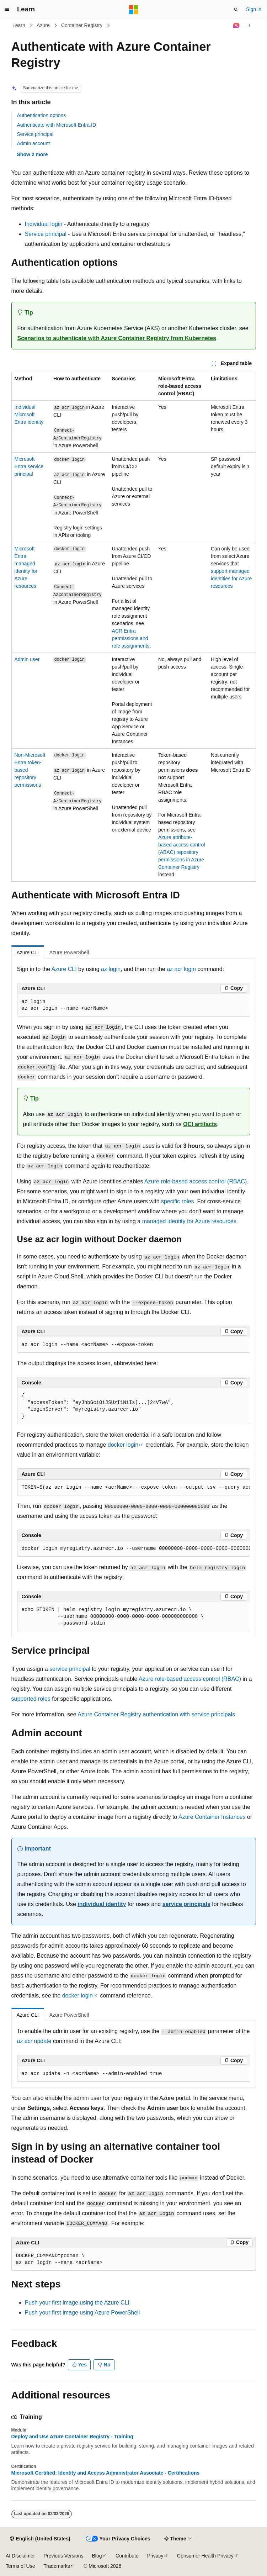  I want to click on Authenticate with Microsoft Entra ID, so click(56, 125).